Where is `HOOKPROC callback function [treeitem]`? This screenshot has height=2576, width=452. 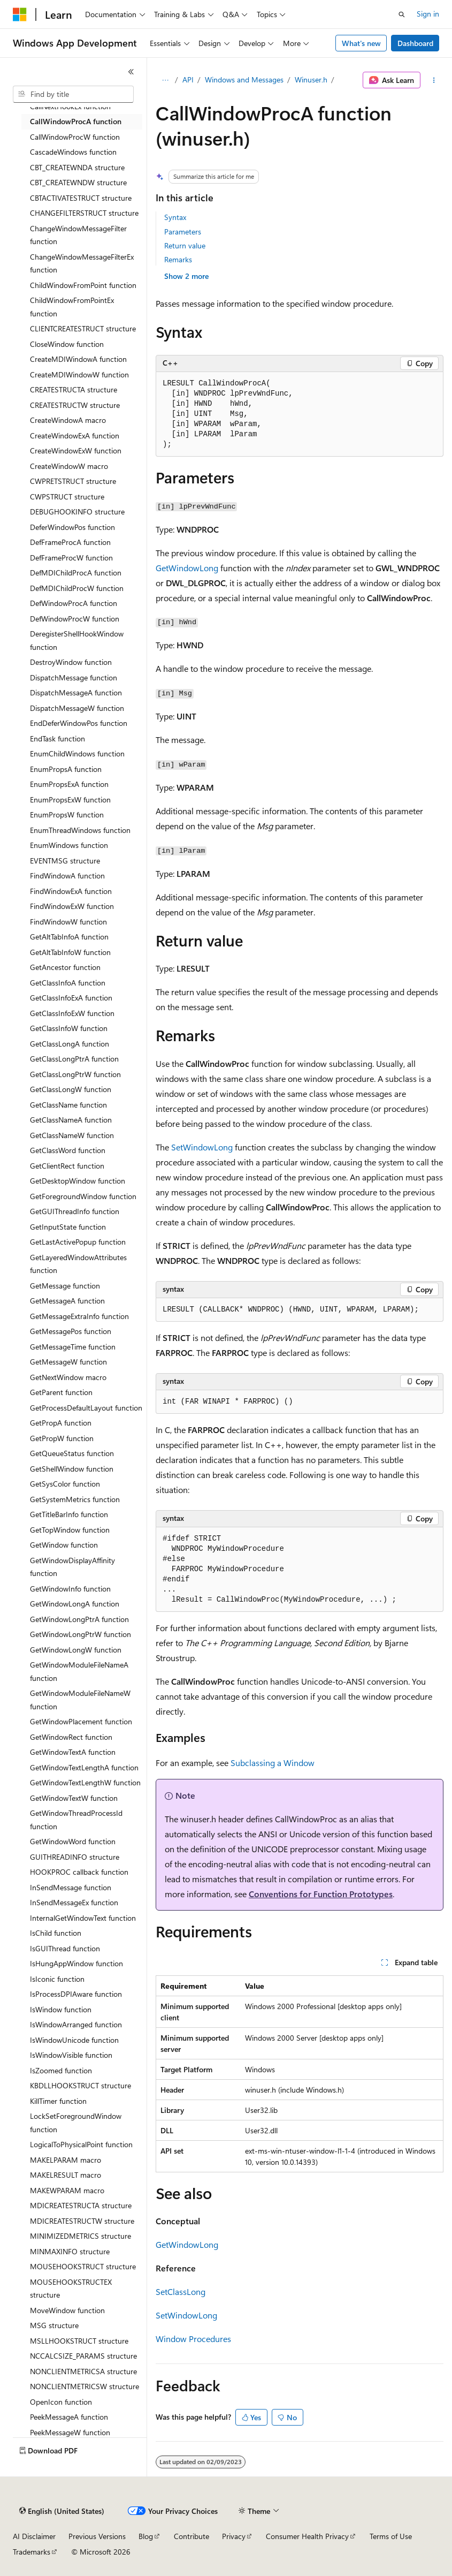
HOOKPROC callback function [treeitem] is located at coordinates (79, 1872).